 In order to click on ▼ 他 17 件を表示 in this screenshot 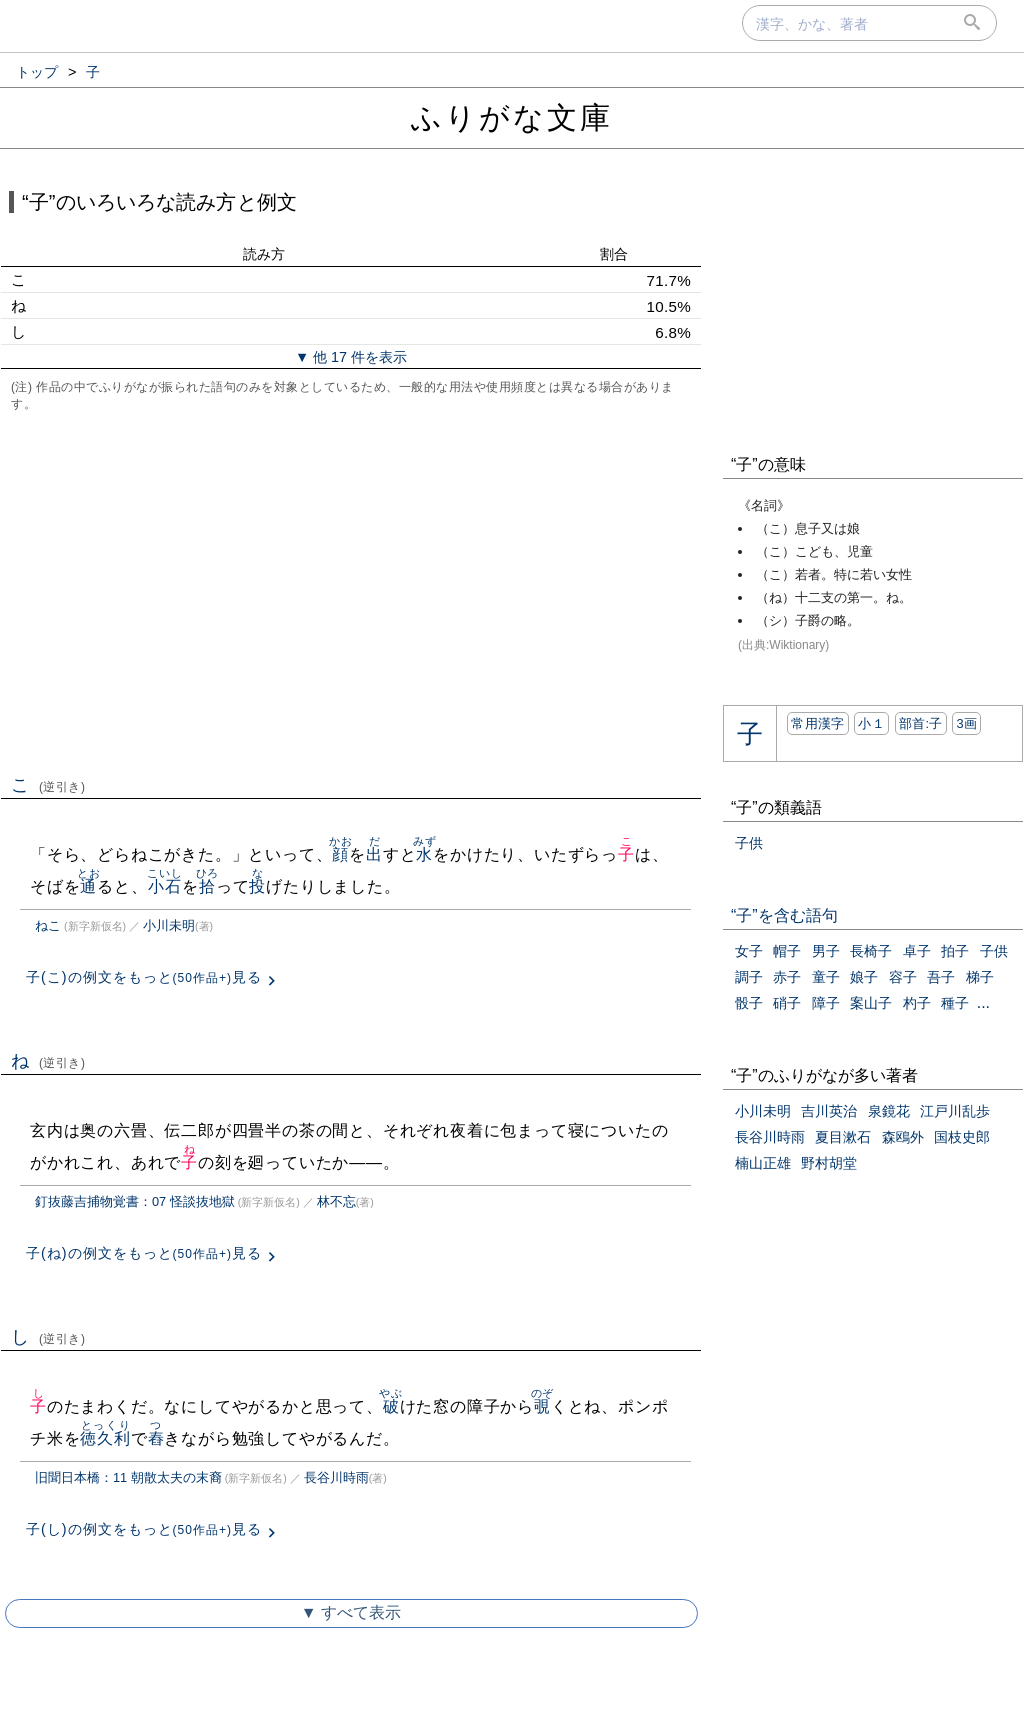, I will do `click(351, 357)`.